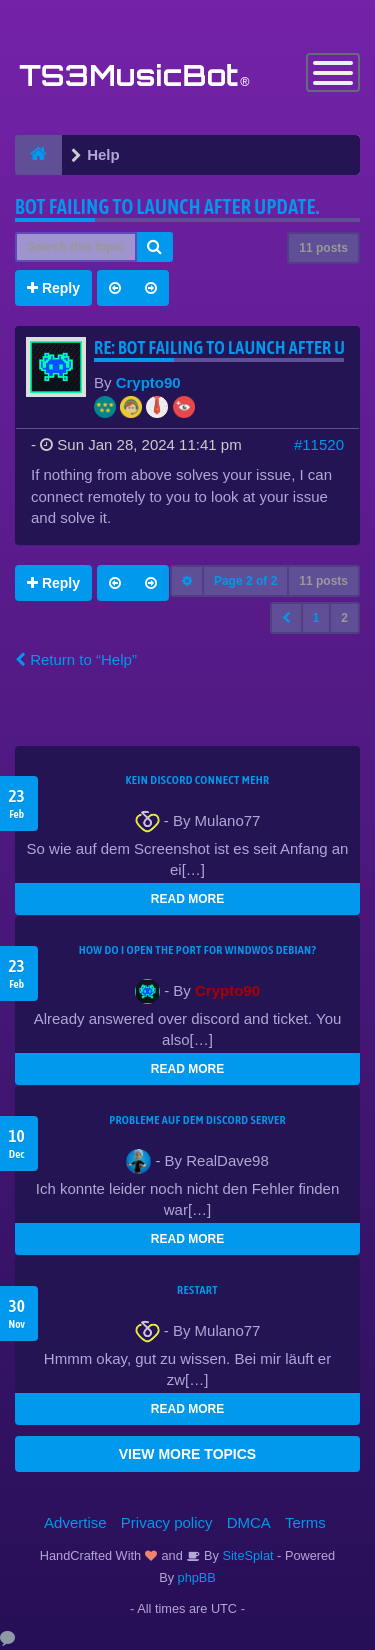 The height and width of the screenshot is (1650, 375). What do you see at coordinates (197, 1577) in the screenshot?
I see `phpBB` at bounding box center [197, 1577].